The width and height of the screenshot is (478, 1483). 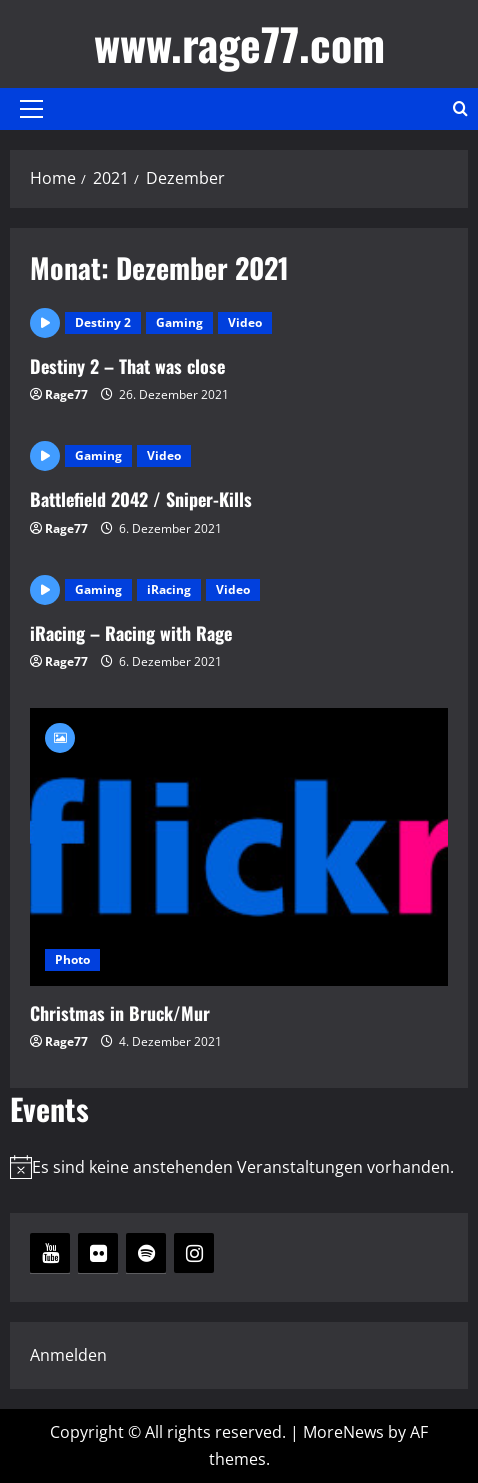 What do you see at coordinates (239, 847) in the screenshot?
I see `Christmas in Bruck/Mur` at bounding box center [239, 847].